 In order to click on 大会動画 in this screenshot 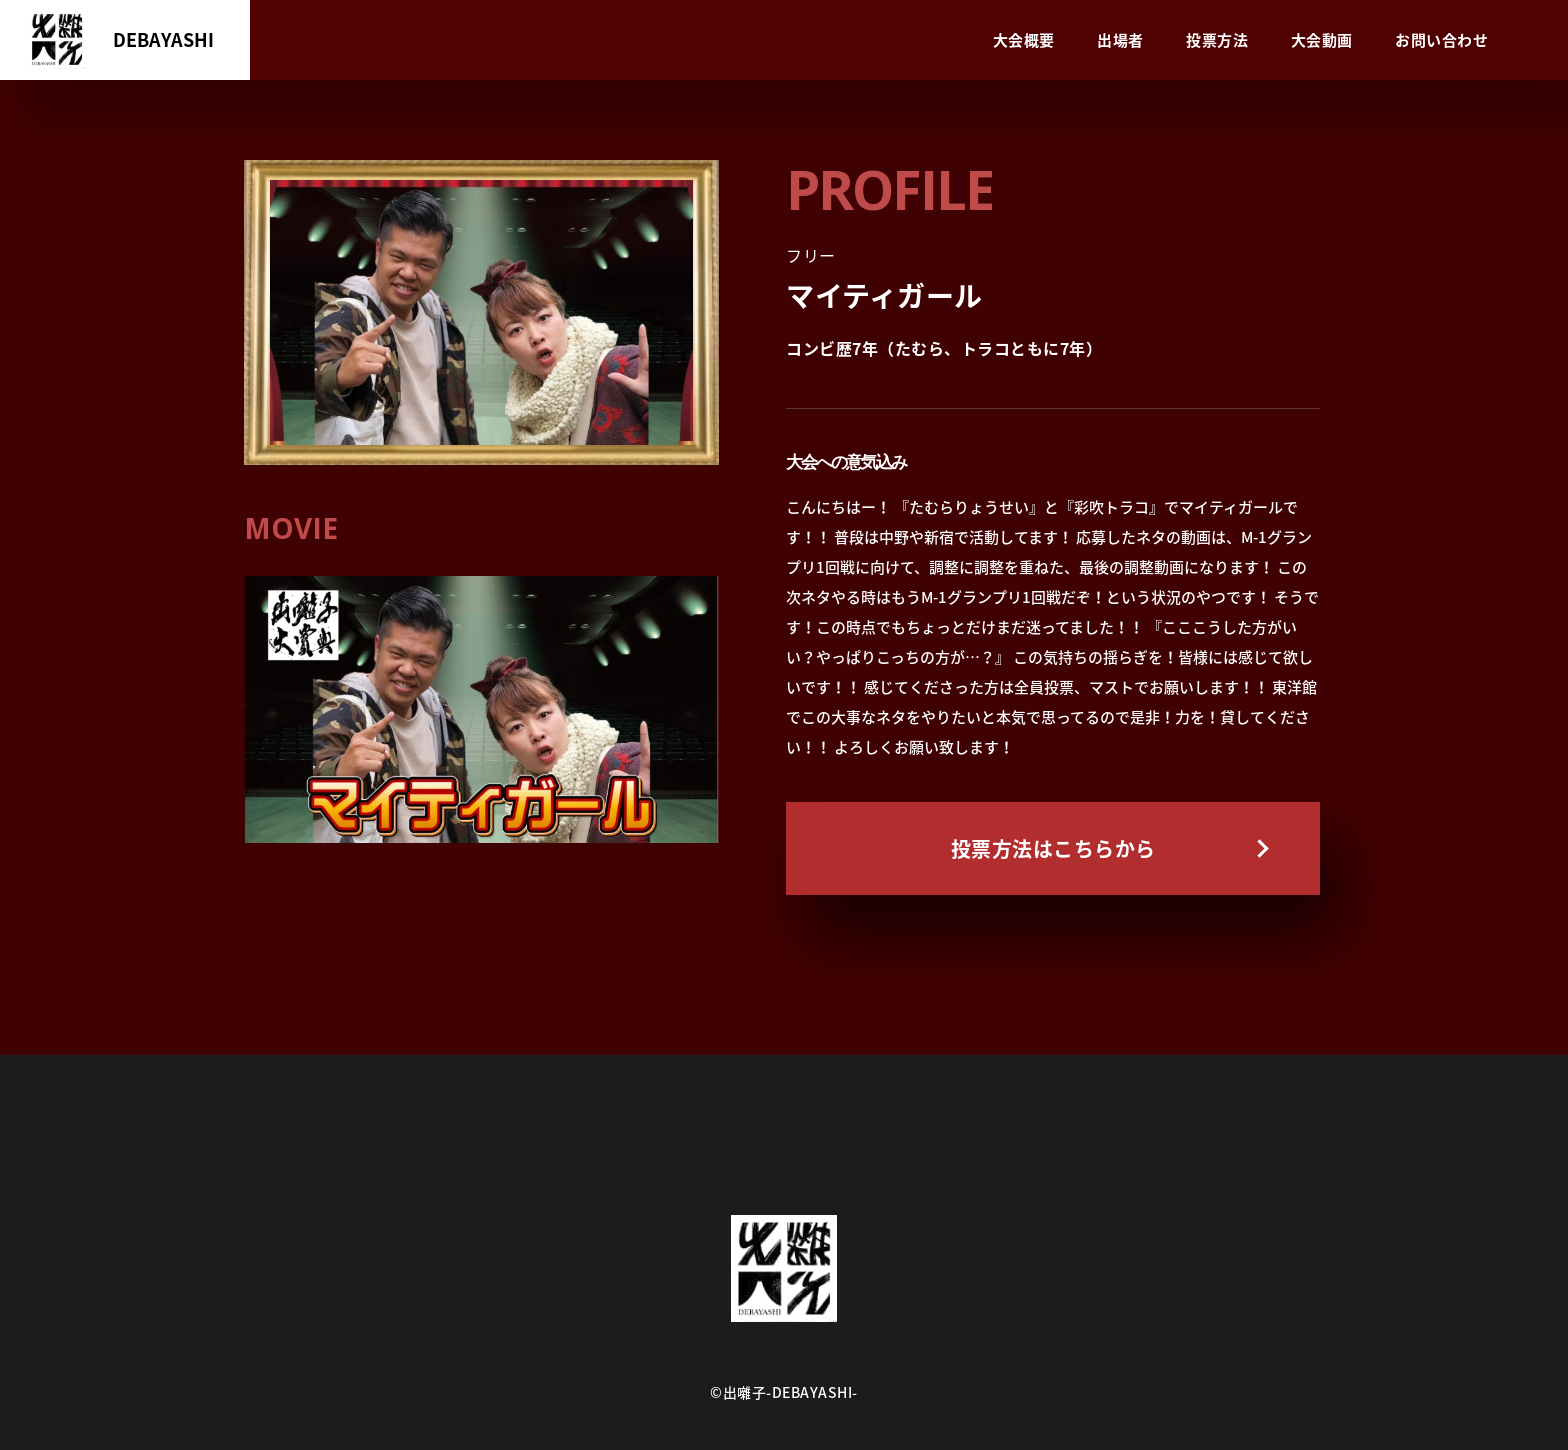, I will do `click(1322, 40)`.